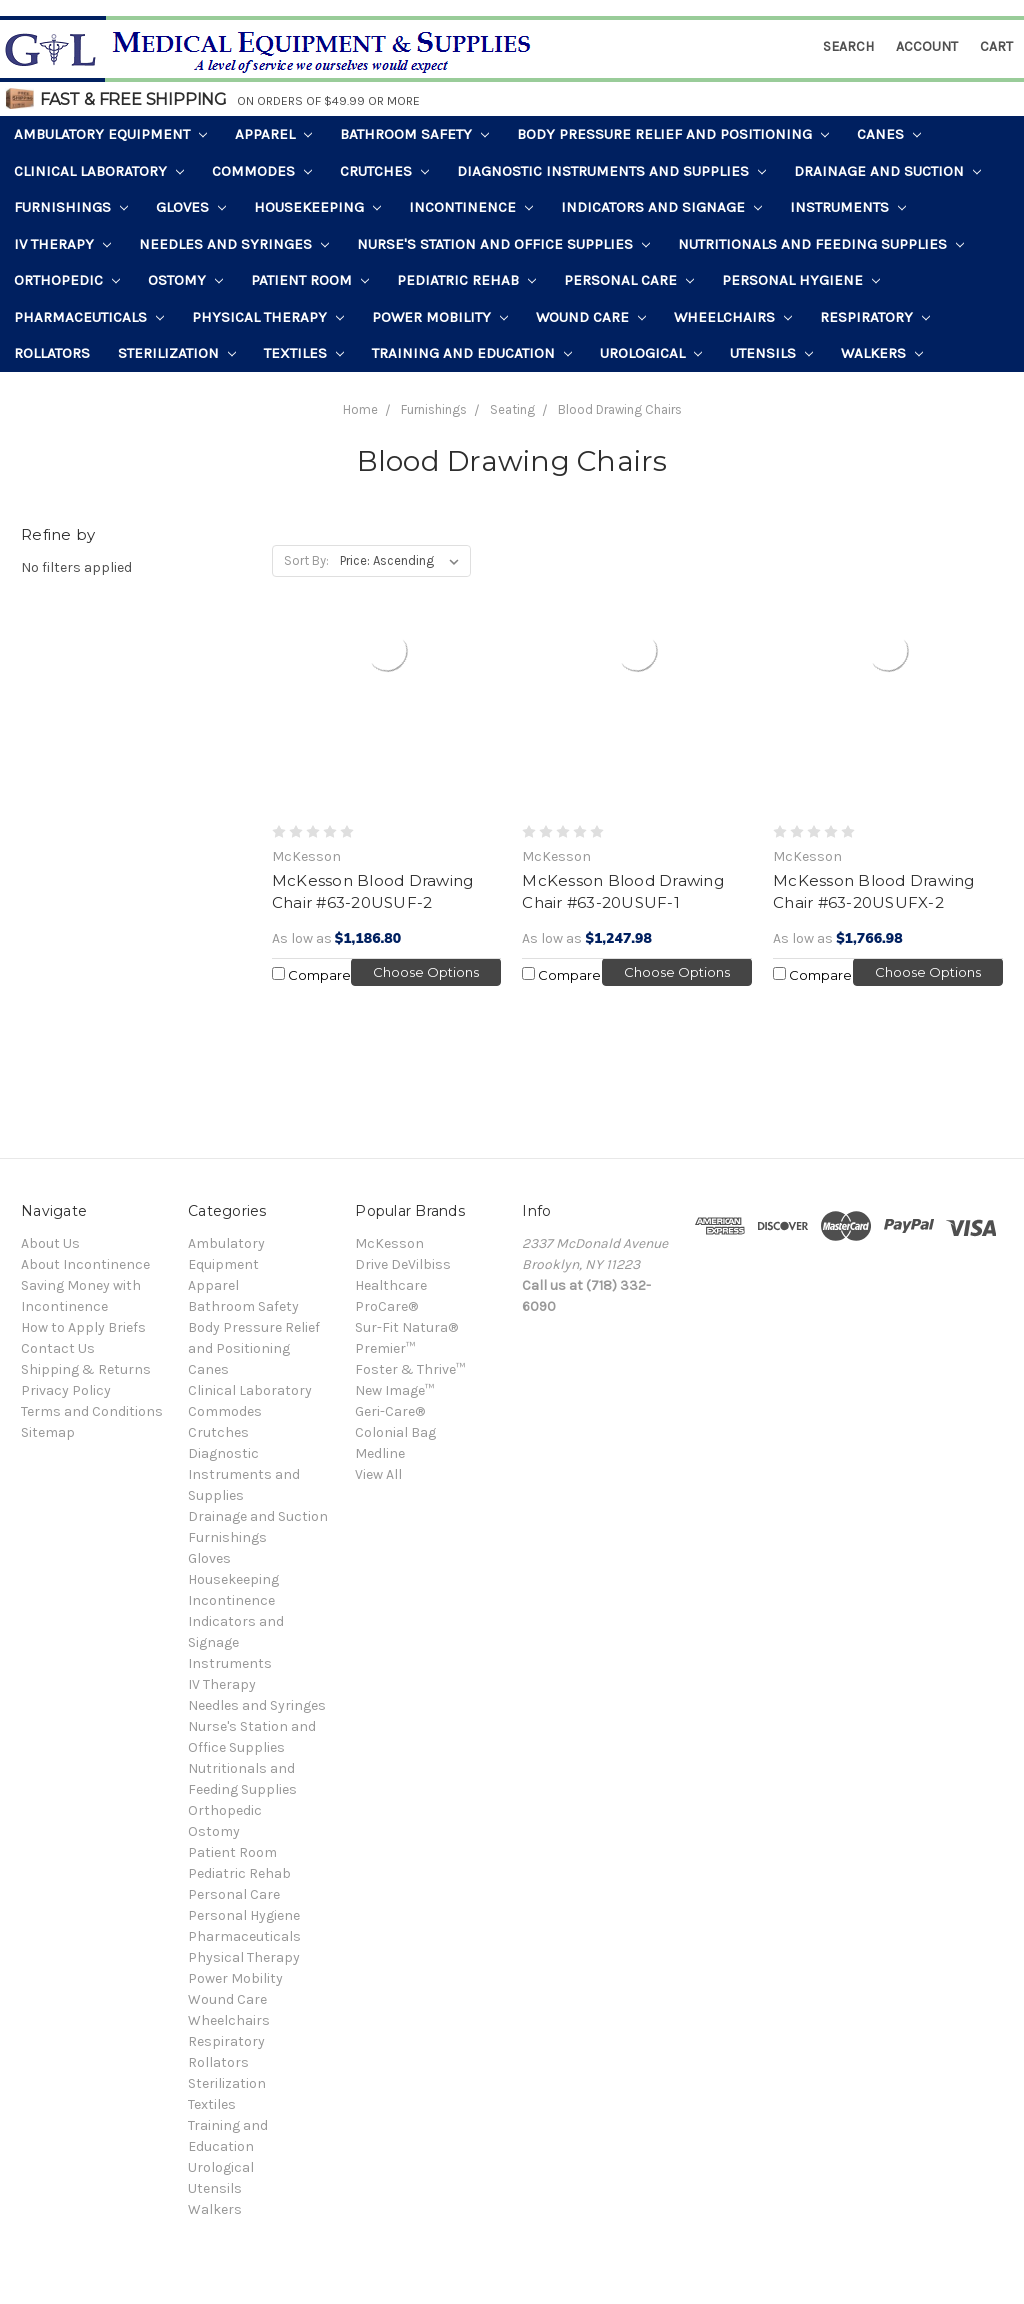 This screenshot has height=2304, width=1024. I want to click on Clinical Laboratory, so click(99, 171).